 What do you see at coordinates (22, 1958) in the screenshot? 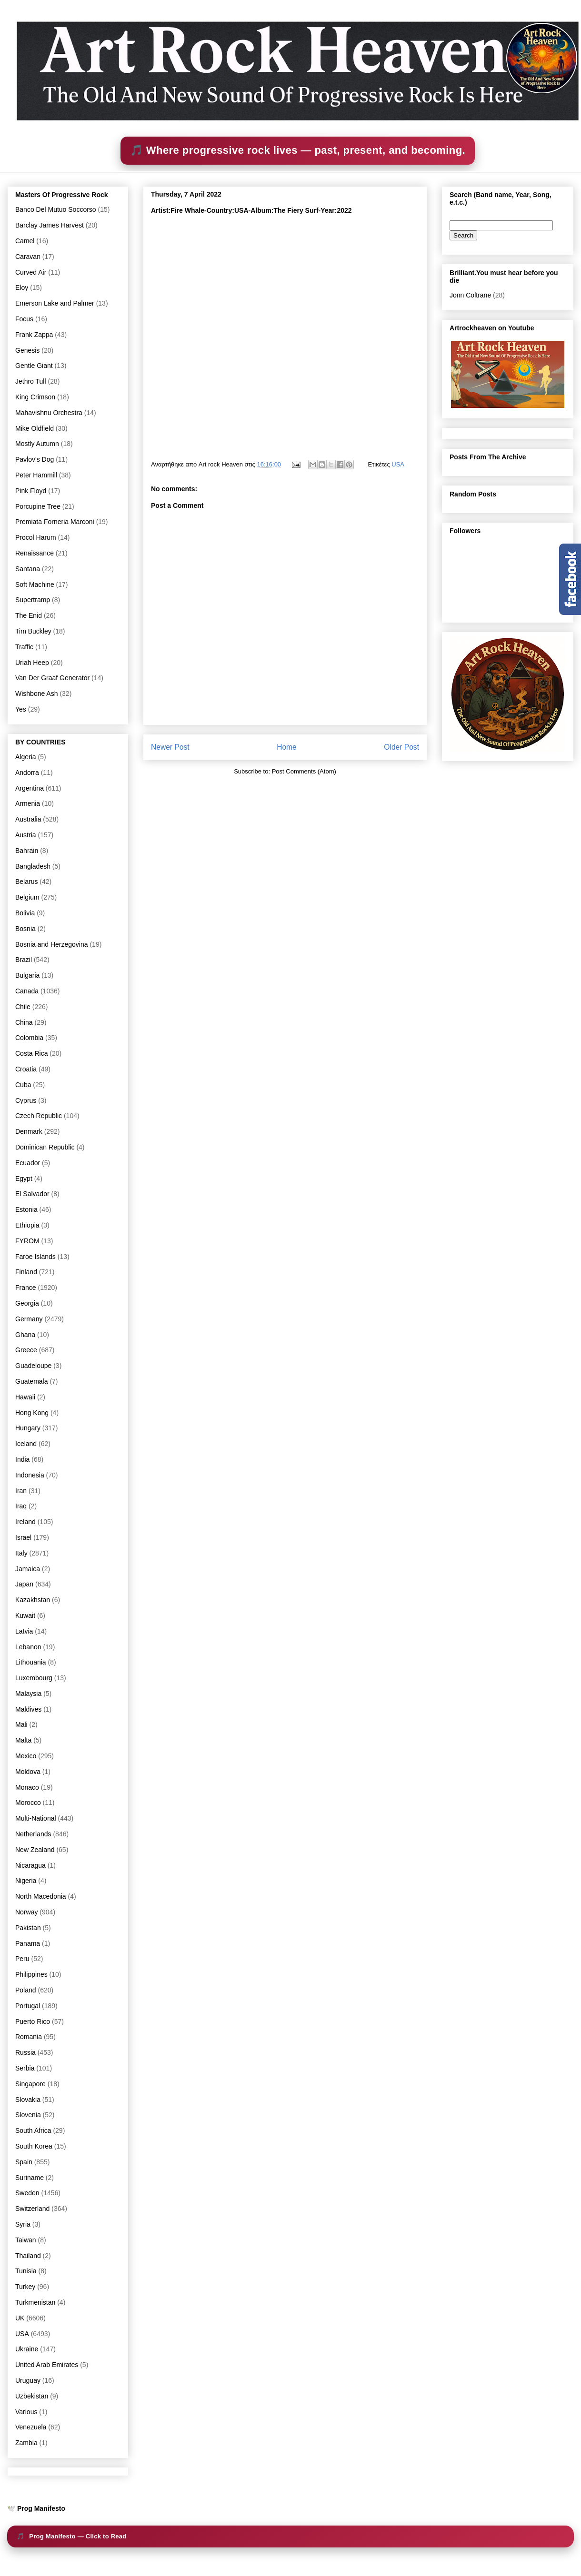
I see `Peru` at bounding box center [22, 1958].